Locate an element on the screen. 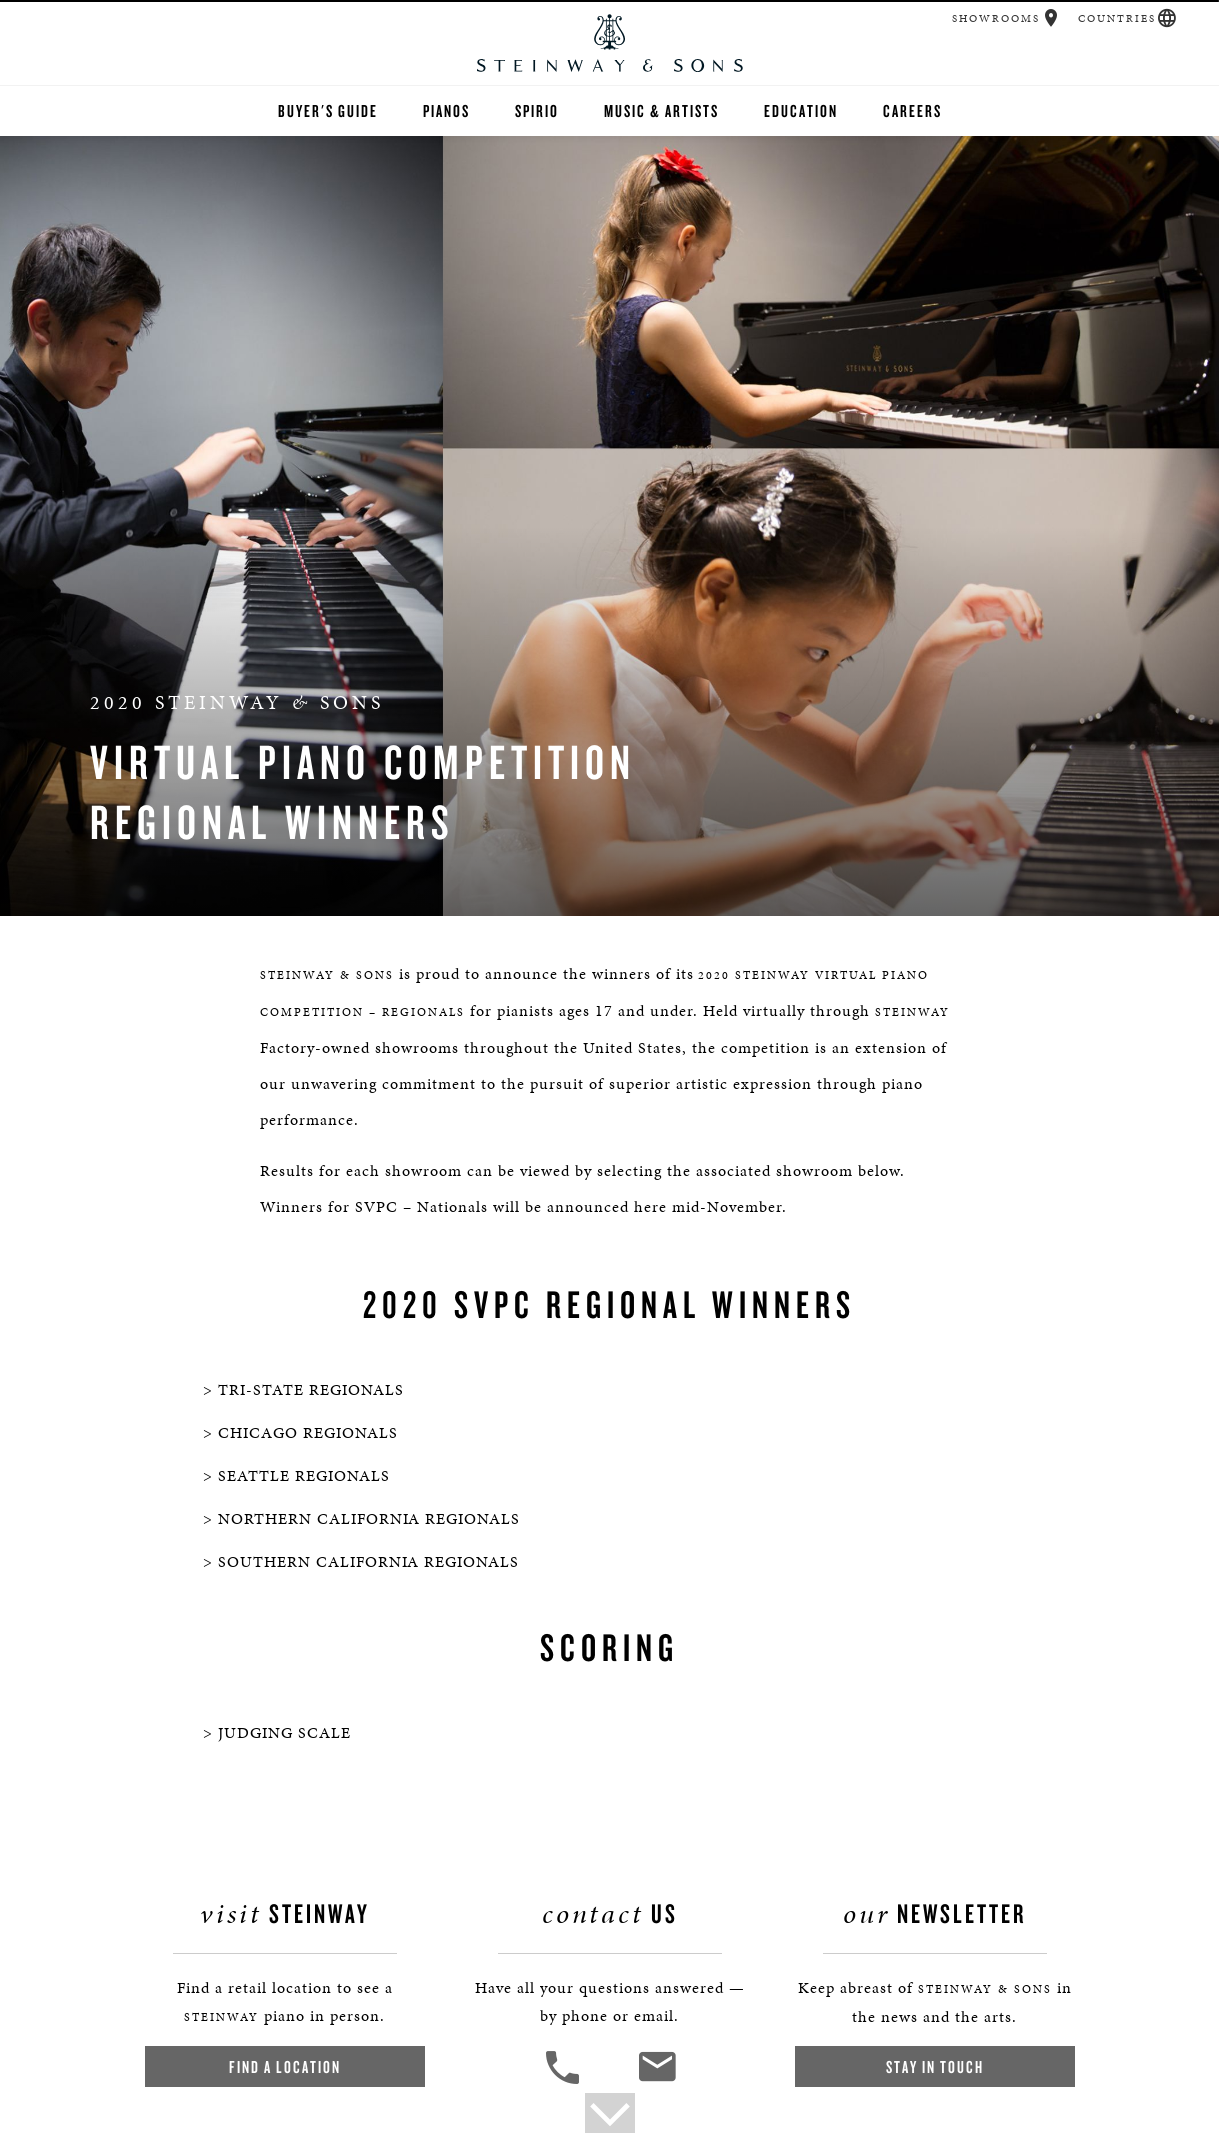  Showrooms is located at coordinates (996, 18).